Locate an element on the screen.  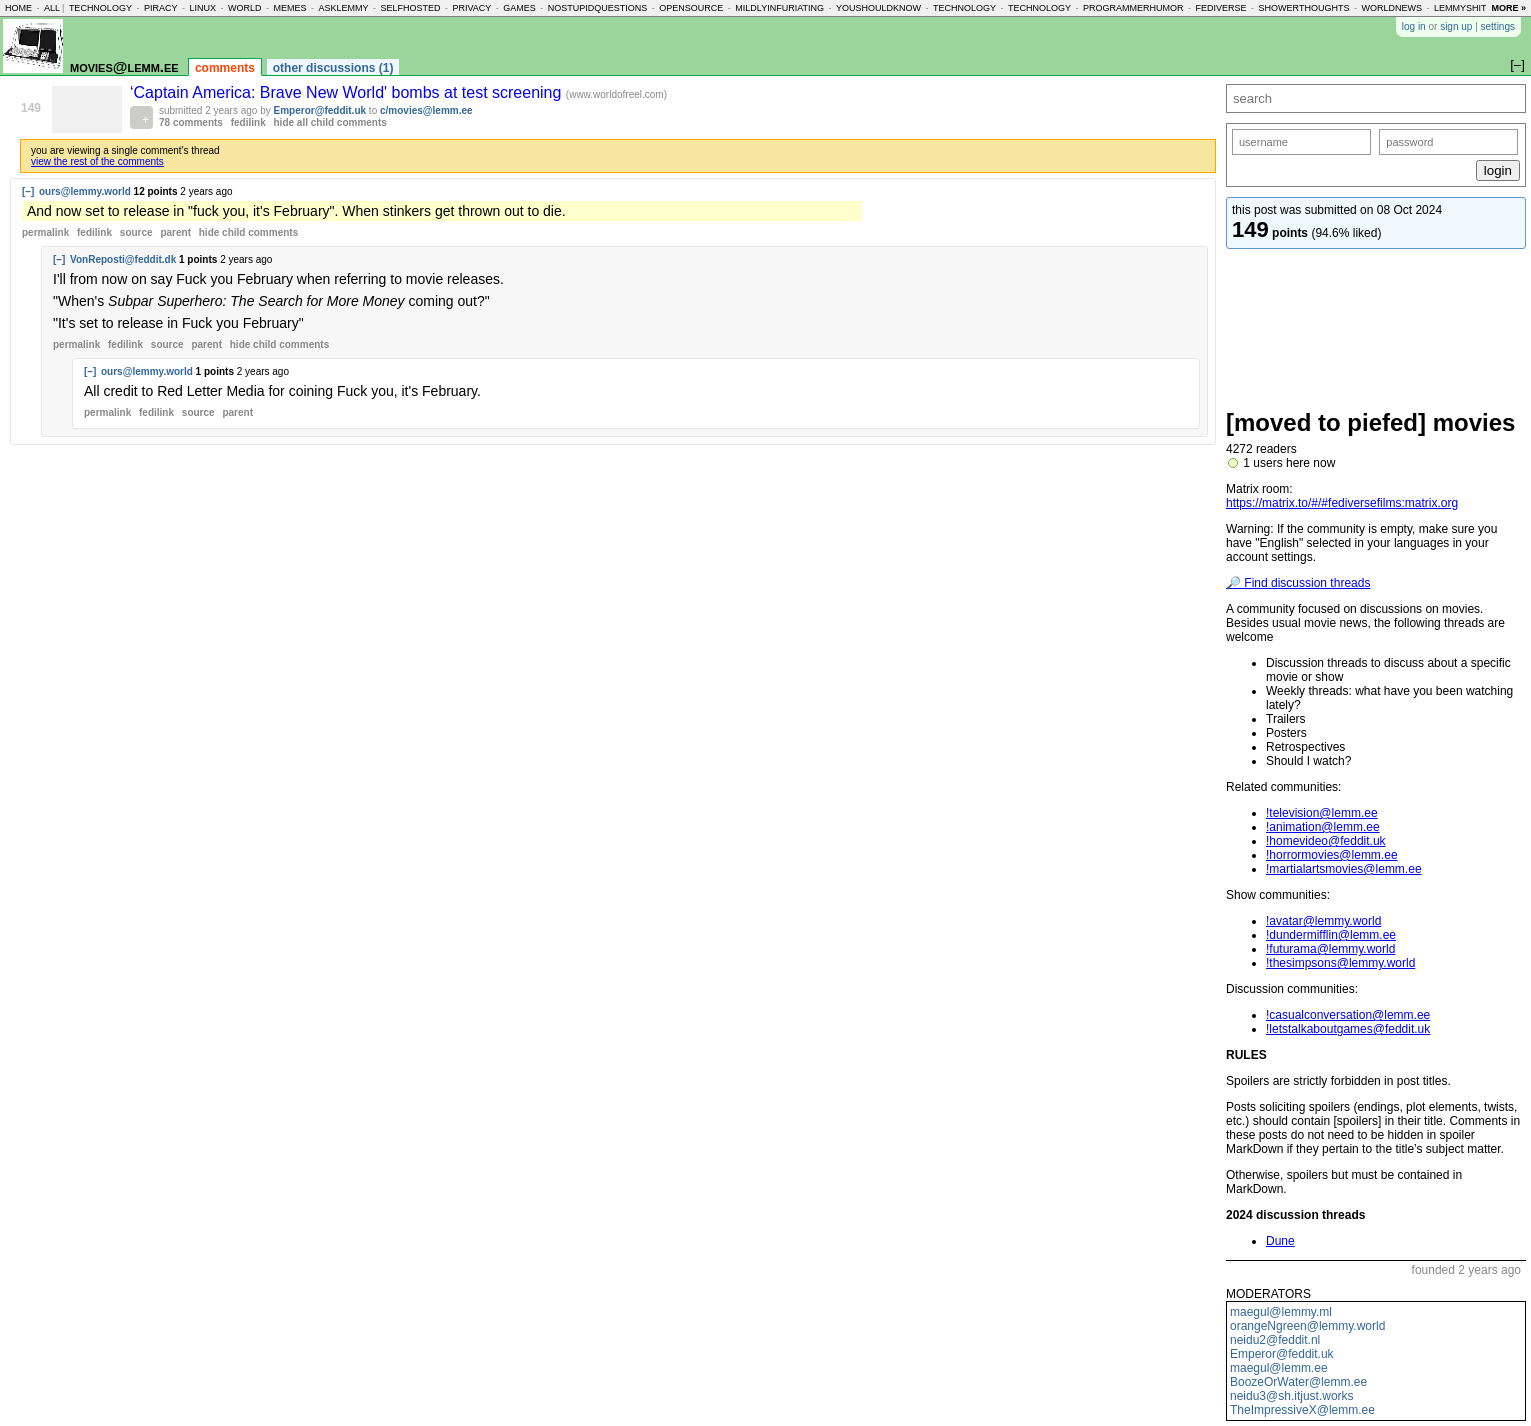
!futurama@lemmy.world is located at coordinates (1330, 949).